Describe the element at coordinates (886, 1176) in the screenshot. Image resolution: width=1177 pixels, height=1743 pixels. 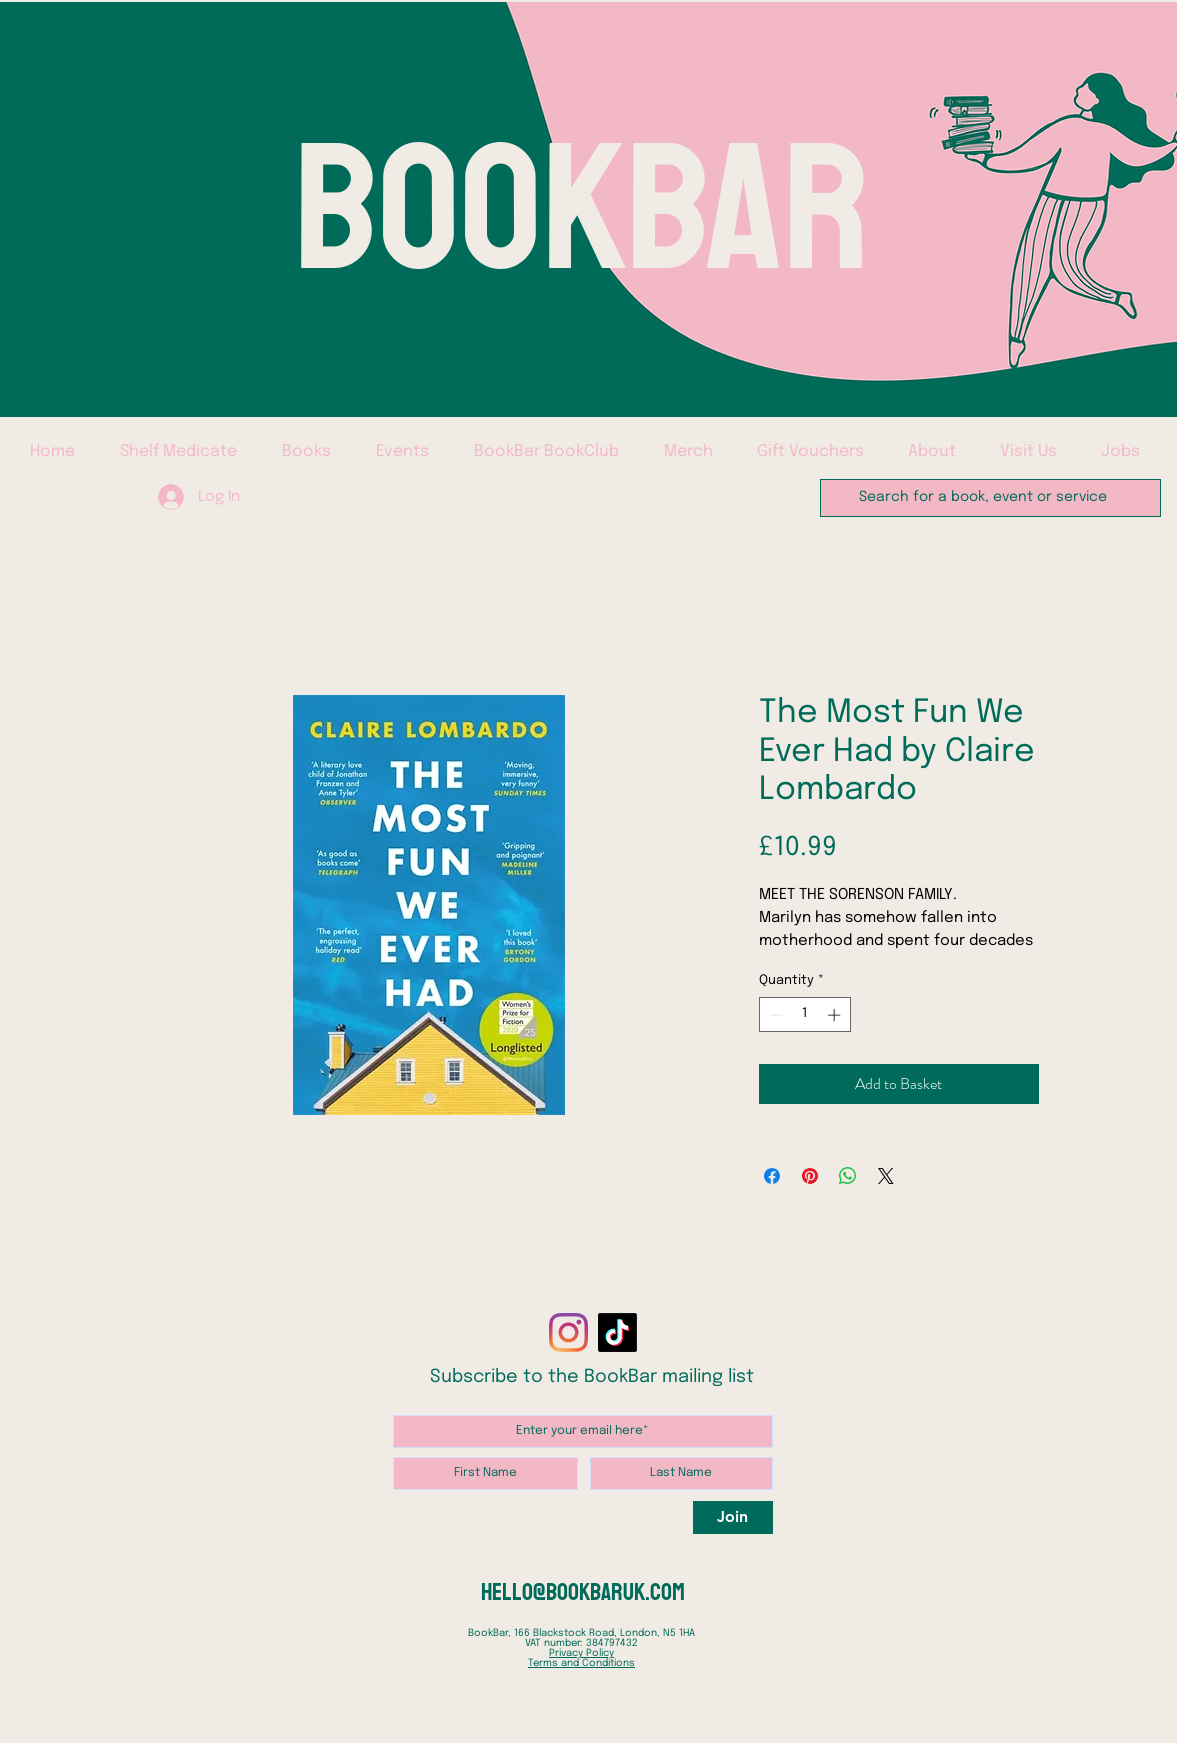
I see `[Share on X]` at that location.